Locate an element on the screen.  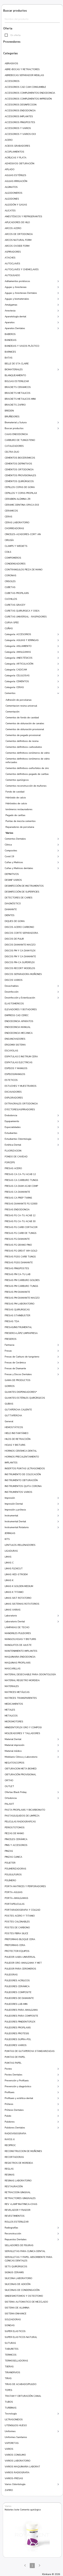
PUNTAS DE PAPEL is located at coordinates (14, 2057).